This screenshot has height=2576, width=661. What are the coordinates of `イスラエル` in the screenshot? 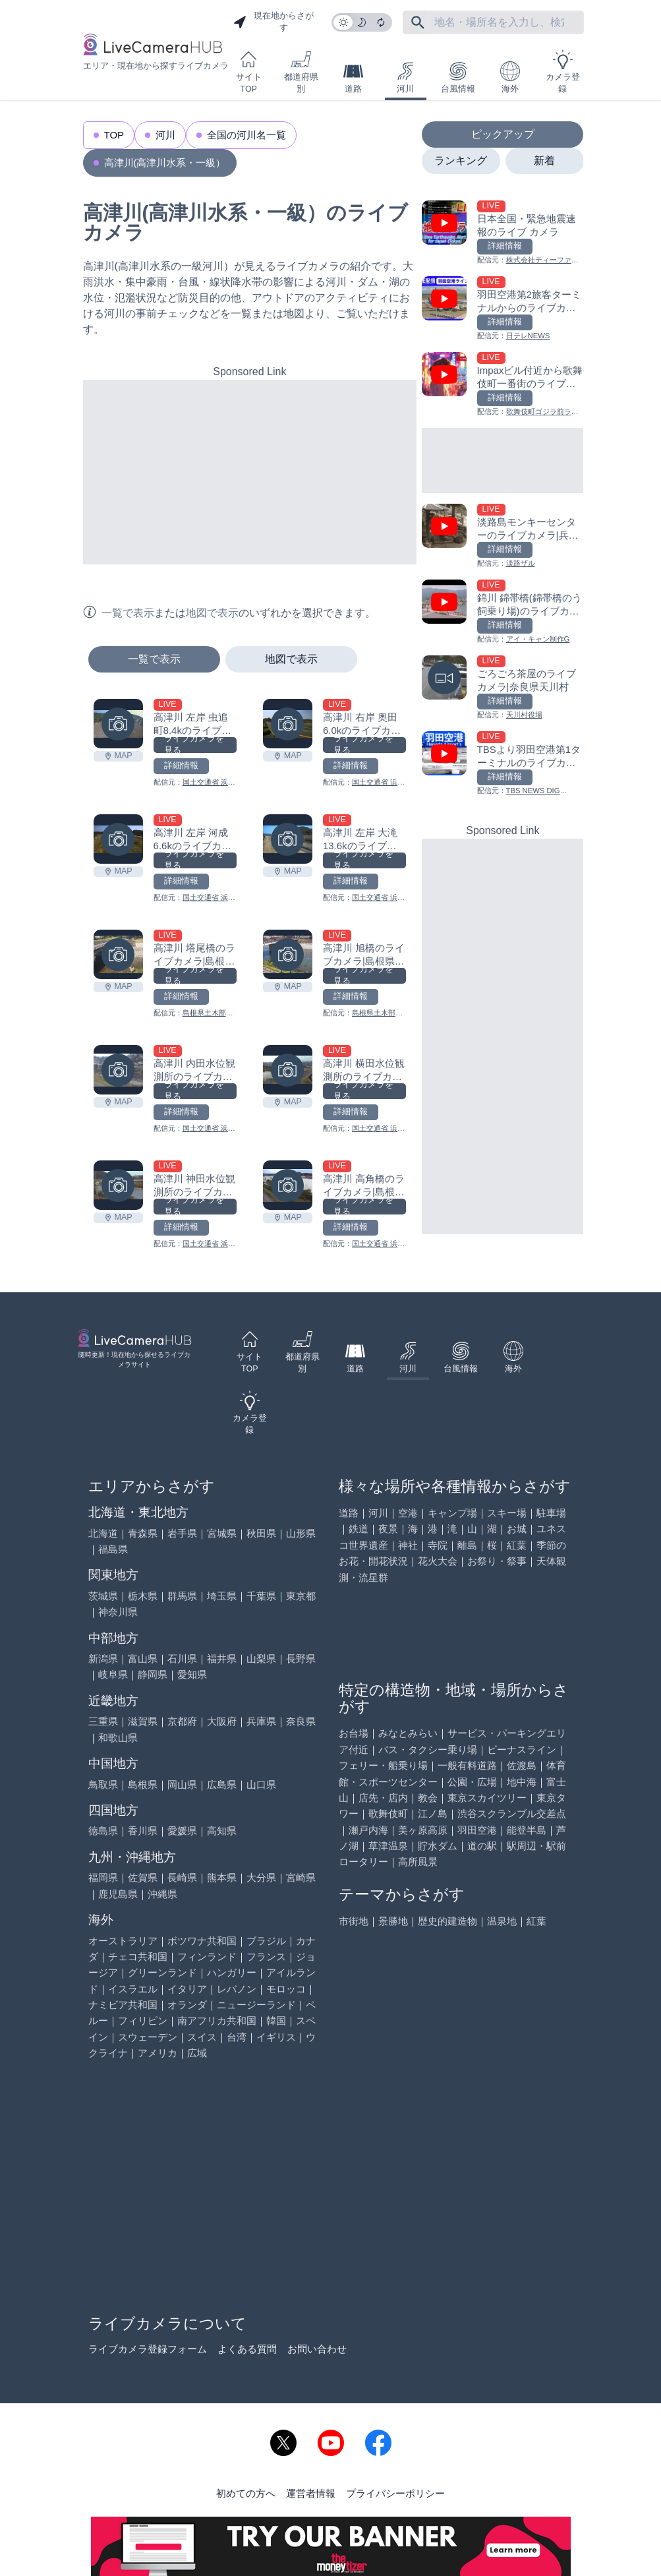 It's located at (133, 1988).